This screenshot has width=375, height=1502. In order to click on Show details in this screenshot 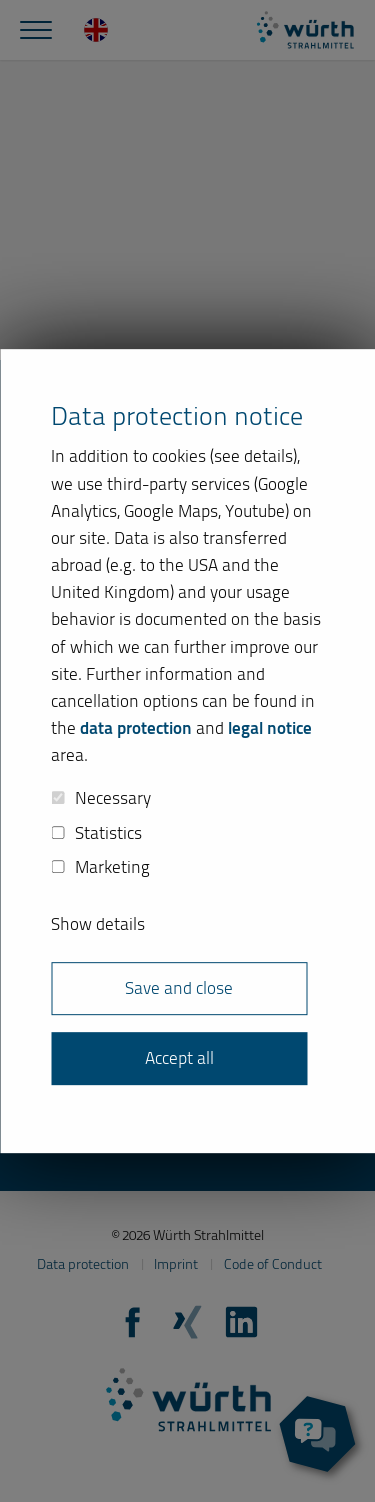, I will do `click(98, 924)`.